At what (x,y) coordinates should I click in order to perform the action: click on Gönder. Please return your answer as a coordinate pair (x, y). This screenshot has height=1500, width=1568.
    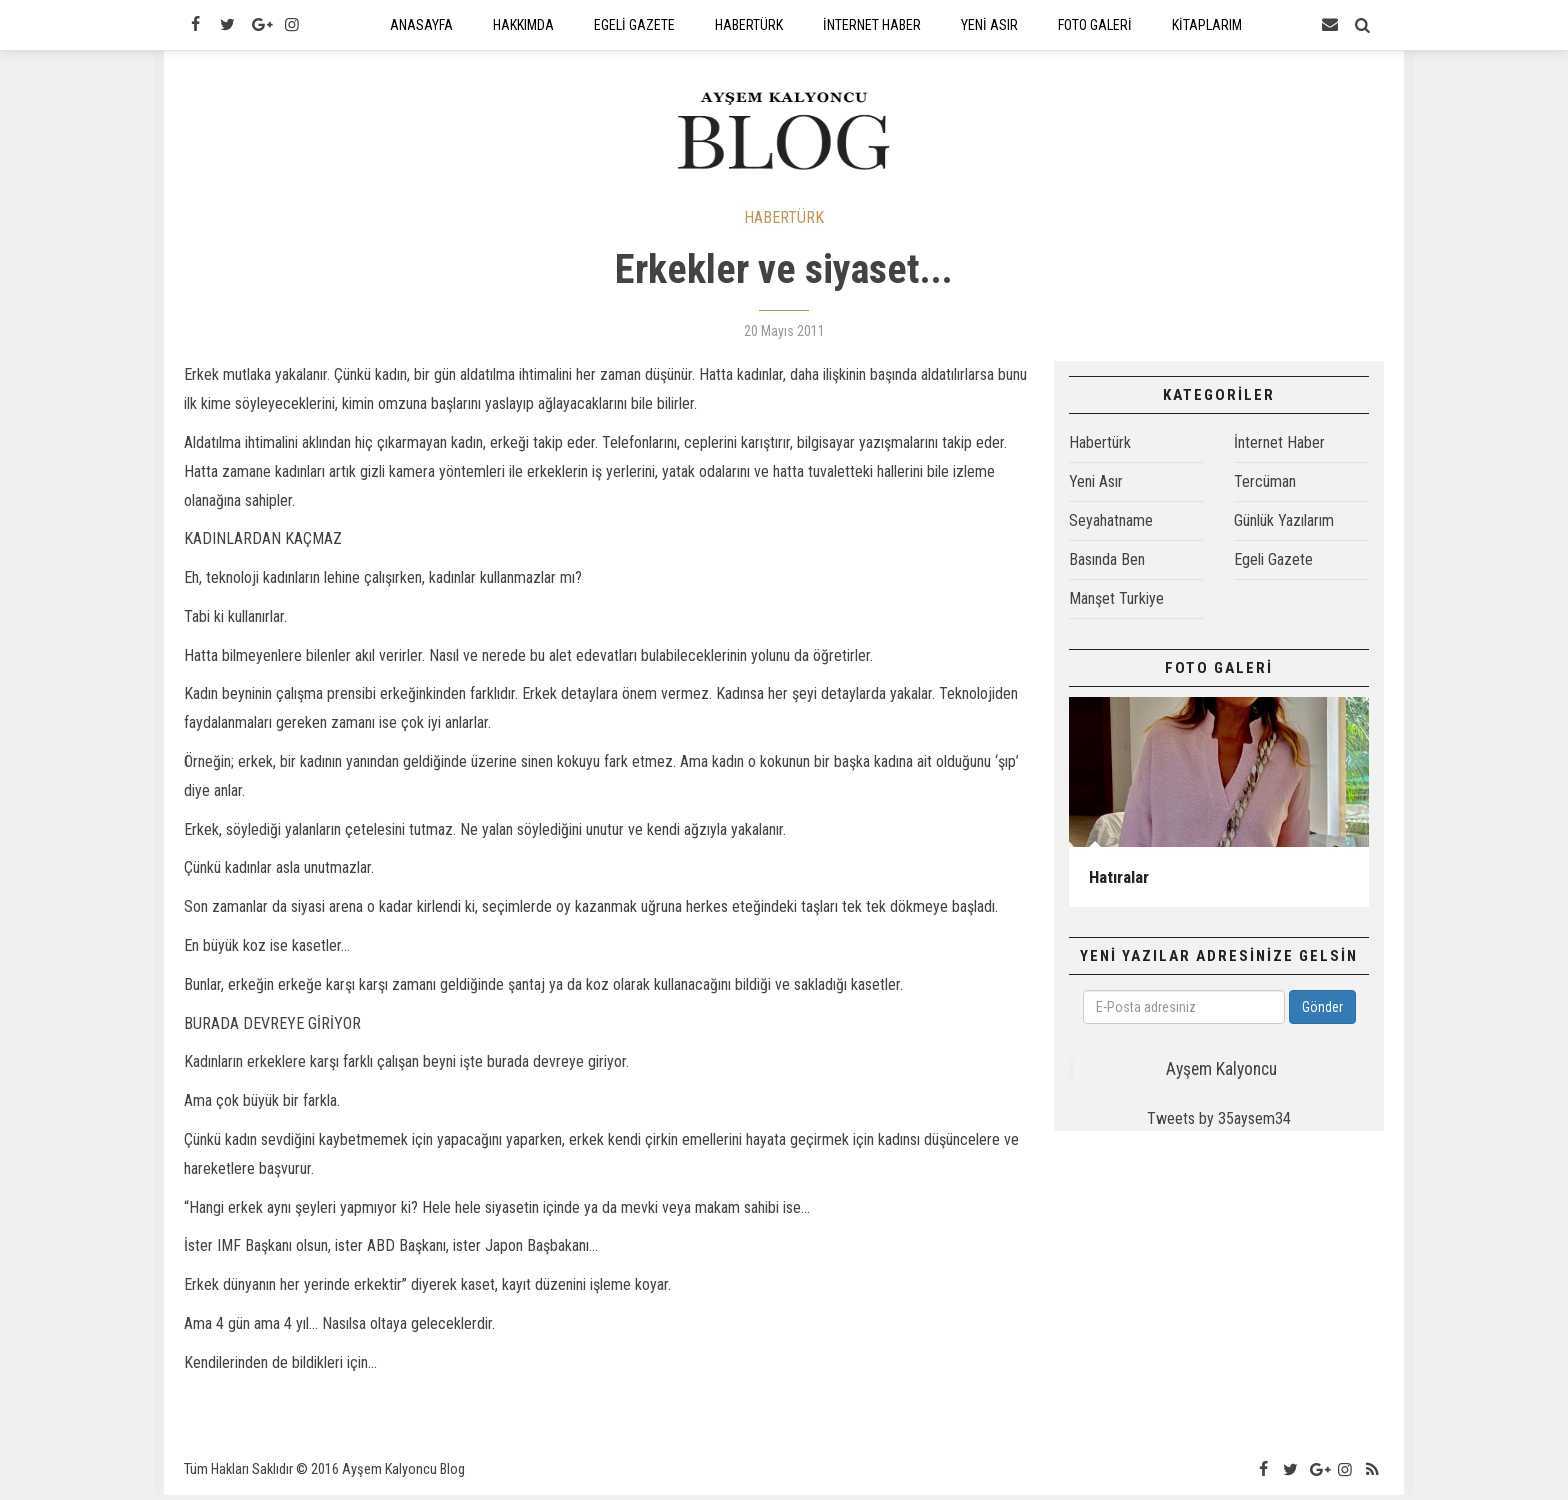
    Looking at the image, I should click on (1322, 1012).